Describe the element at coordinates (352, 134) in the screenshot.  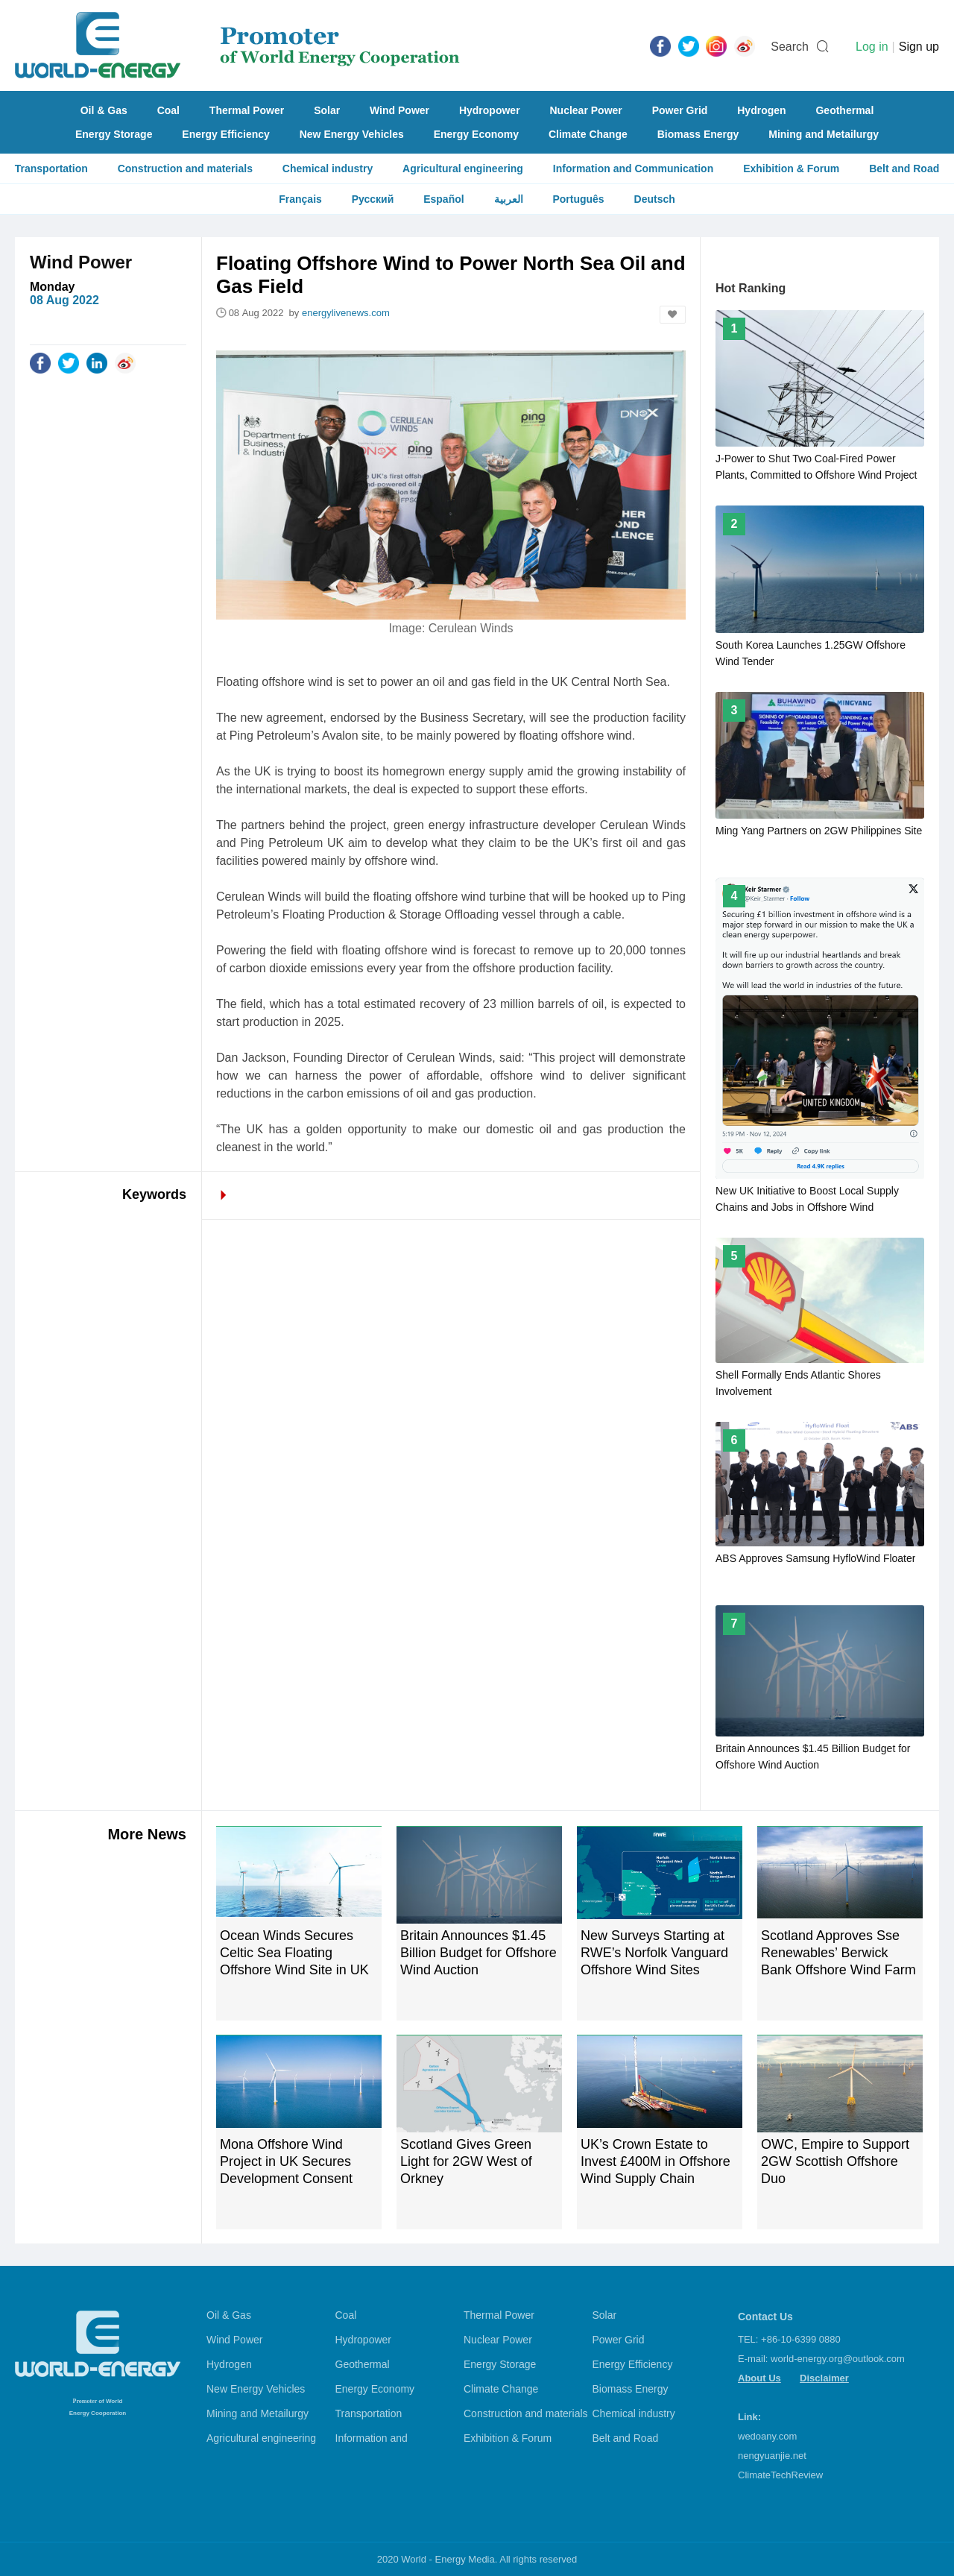
I see `New Energy Vehicles` at that location.